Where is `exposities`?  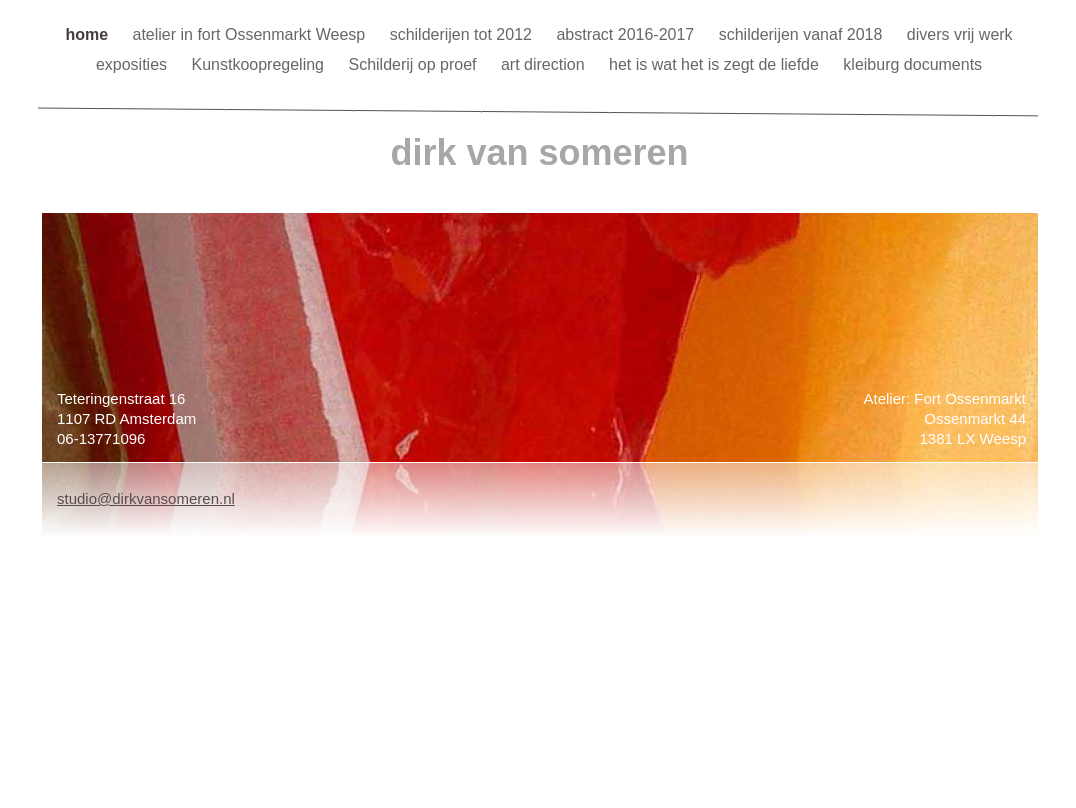 exposities is located at coordinates (134, 64).